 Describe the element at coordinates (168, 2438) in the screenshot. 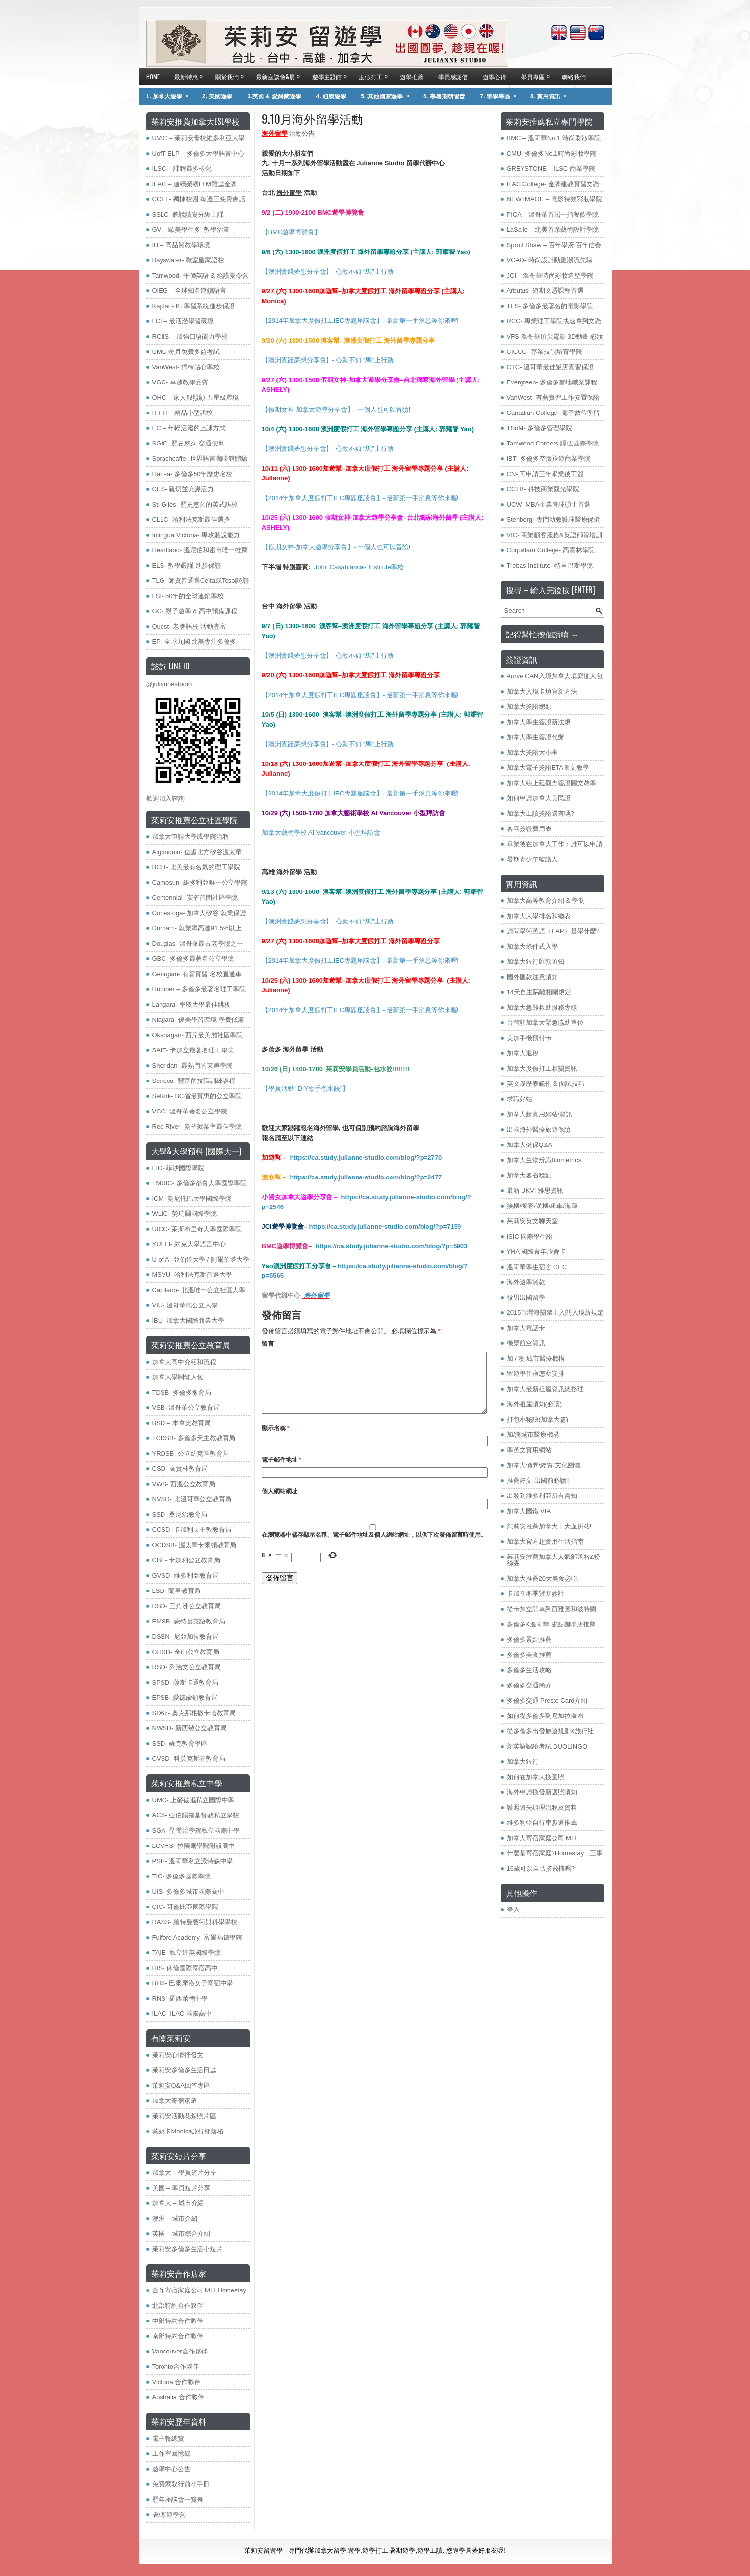

I see `電子報總覽` at that location.